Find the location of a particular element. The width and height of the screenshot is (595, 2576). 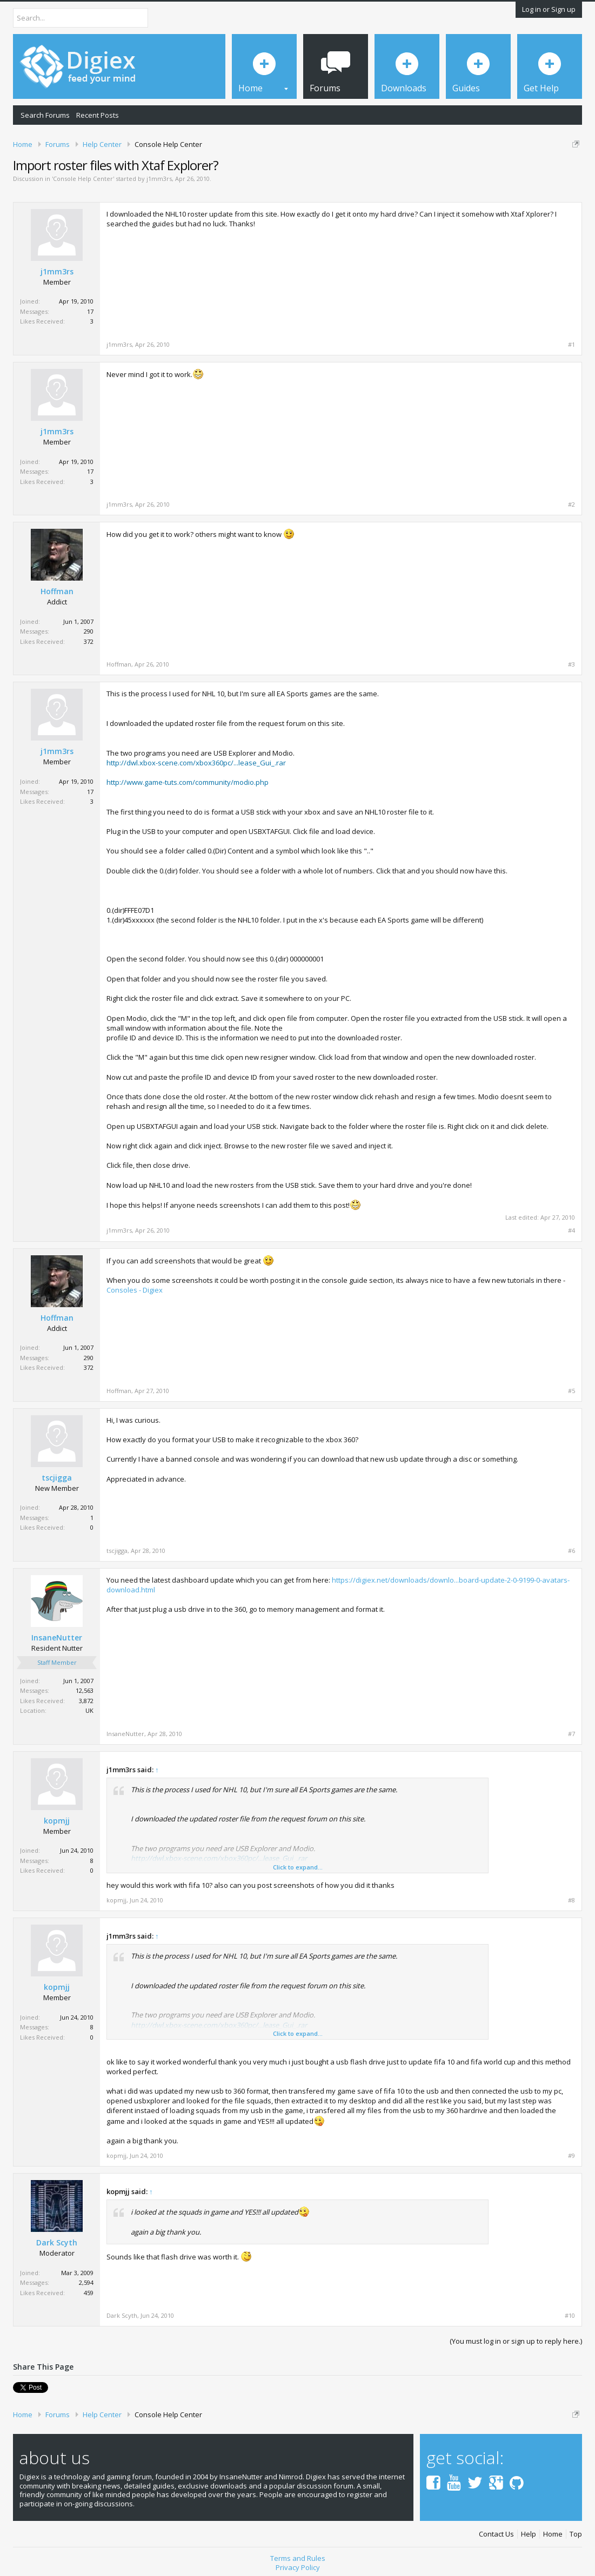

Search Forums is located at coordinates (45, 115).